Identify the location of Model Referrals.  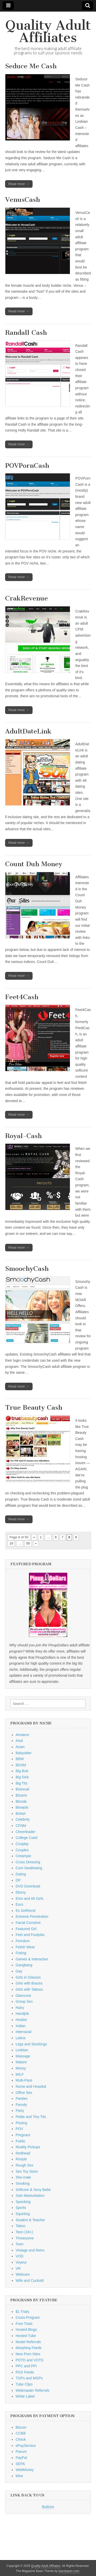
(28, 2342).